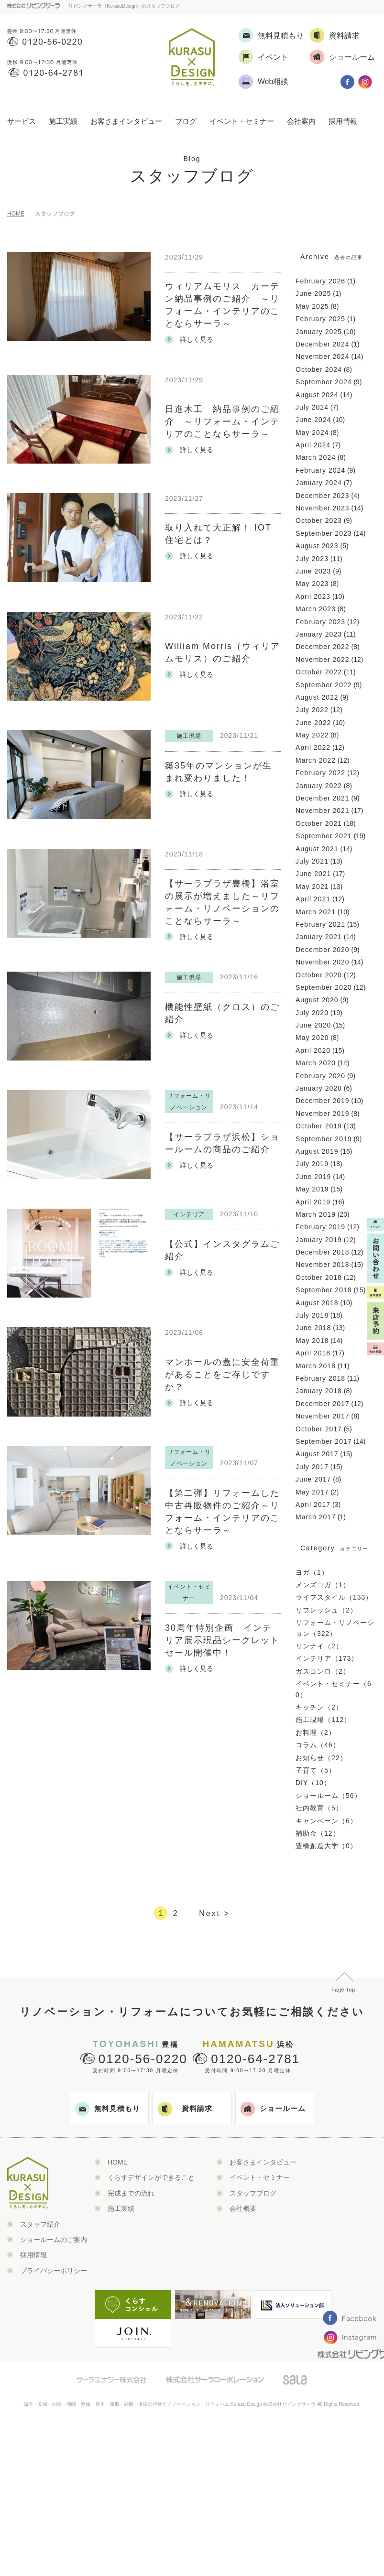  What do you see at coordinates (319, 634) in the screenshot?
I see `January 2023` at bounding box center [319, 634].